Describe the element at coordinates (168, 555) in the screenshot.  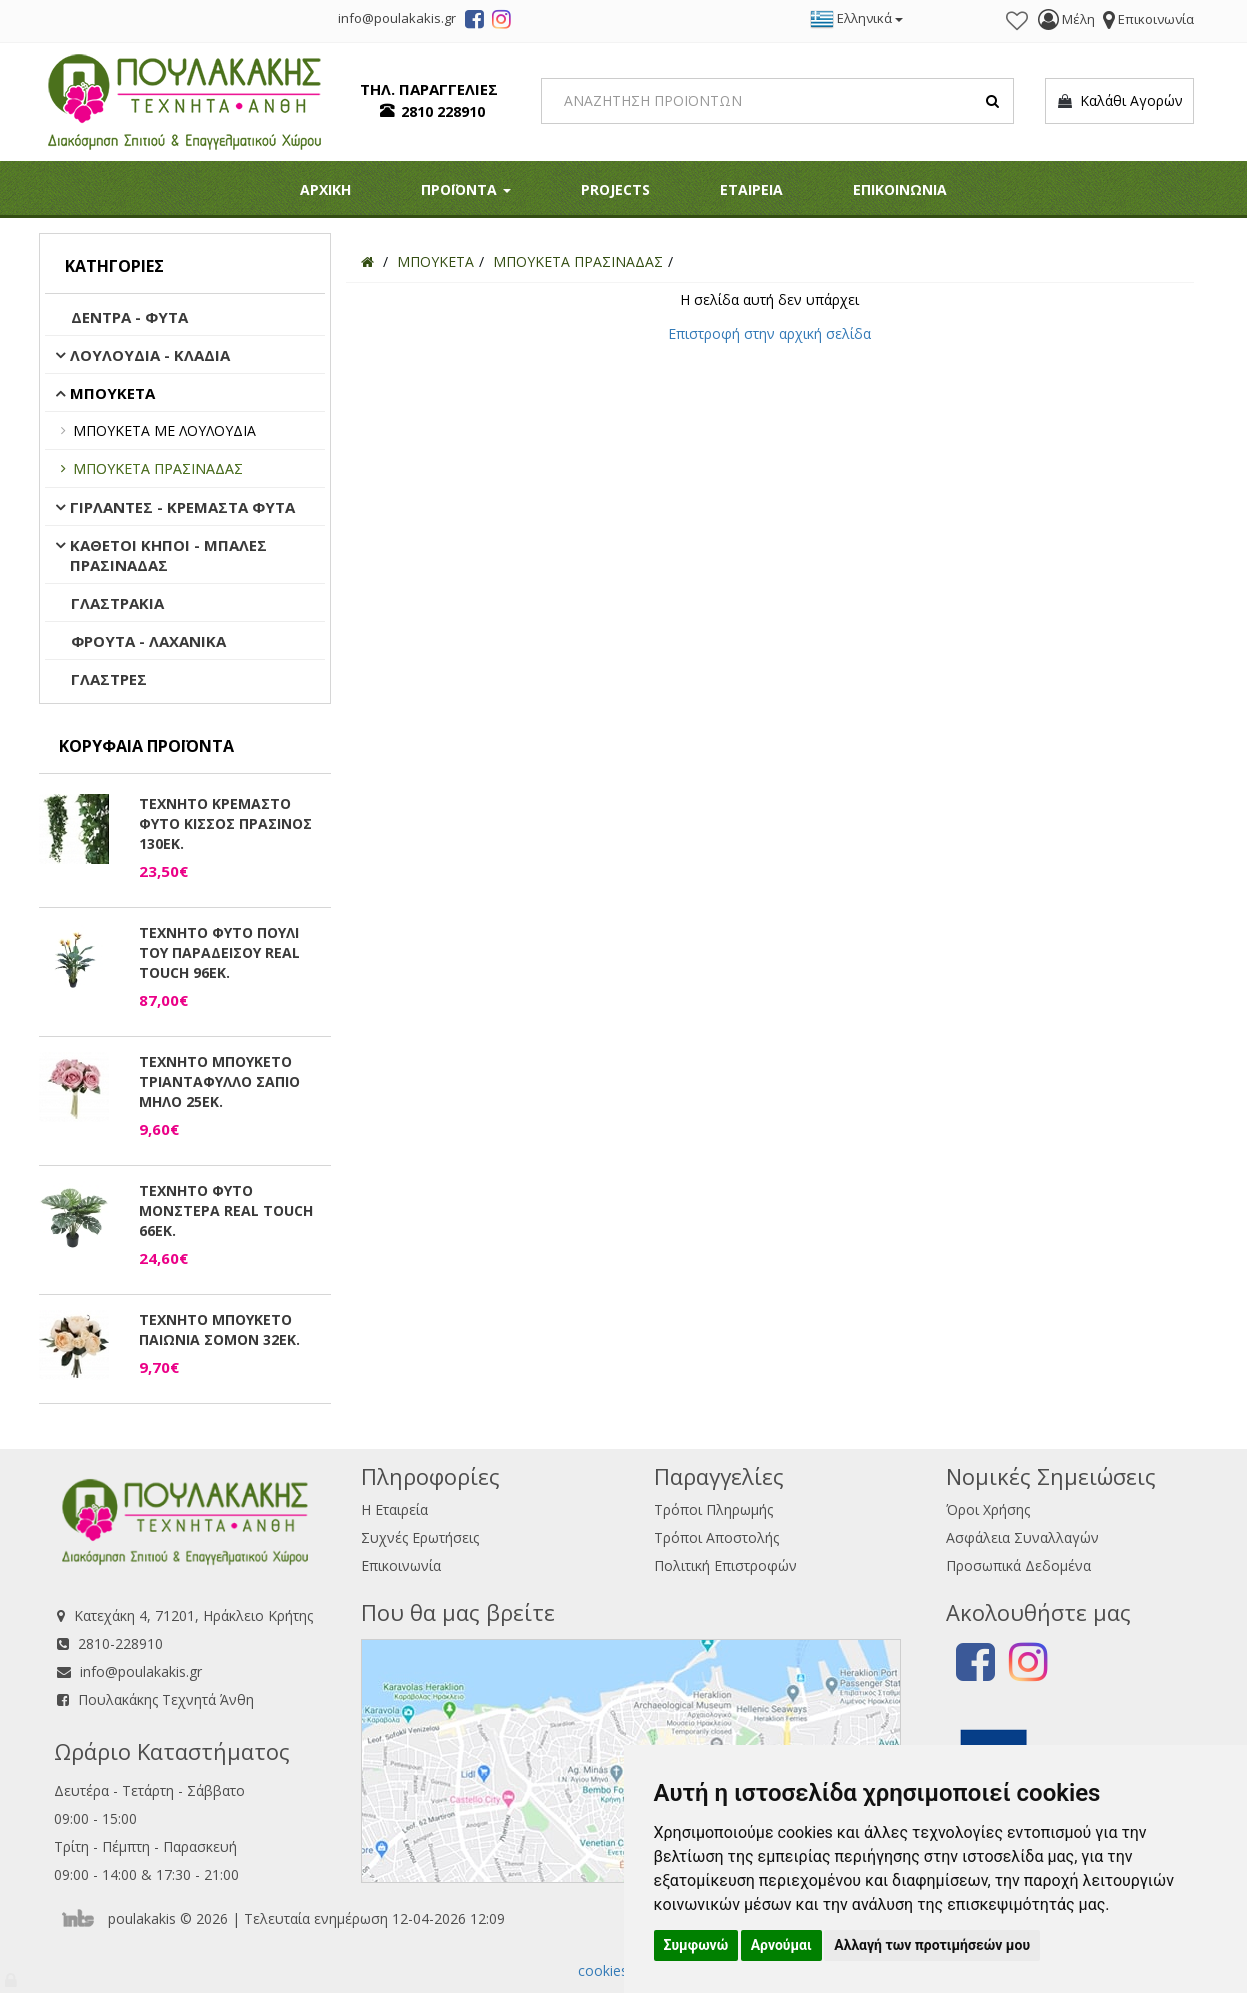
I see `ΚΑΘΕΤΟΙ ΚΗΠΟΙ - ΜΠΑΛΕΣ ΠΡΑΣΙΝΑΔΑΣ` at that location.